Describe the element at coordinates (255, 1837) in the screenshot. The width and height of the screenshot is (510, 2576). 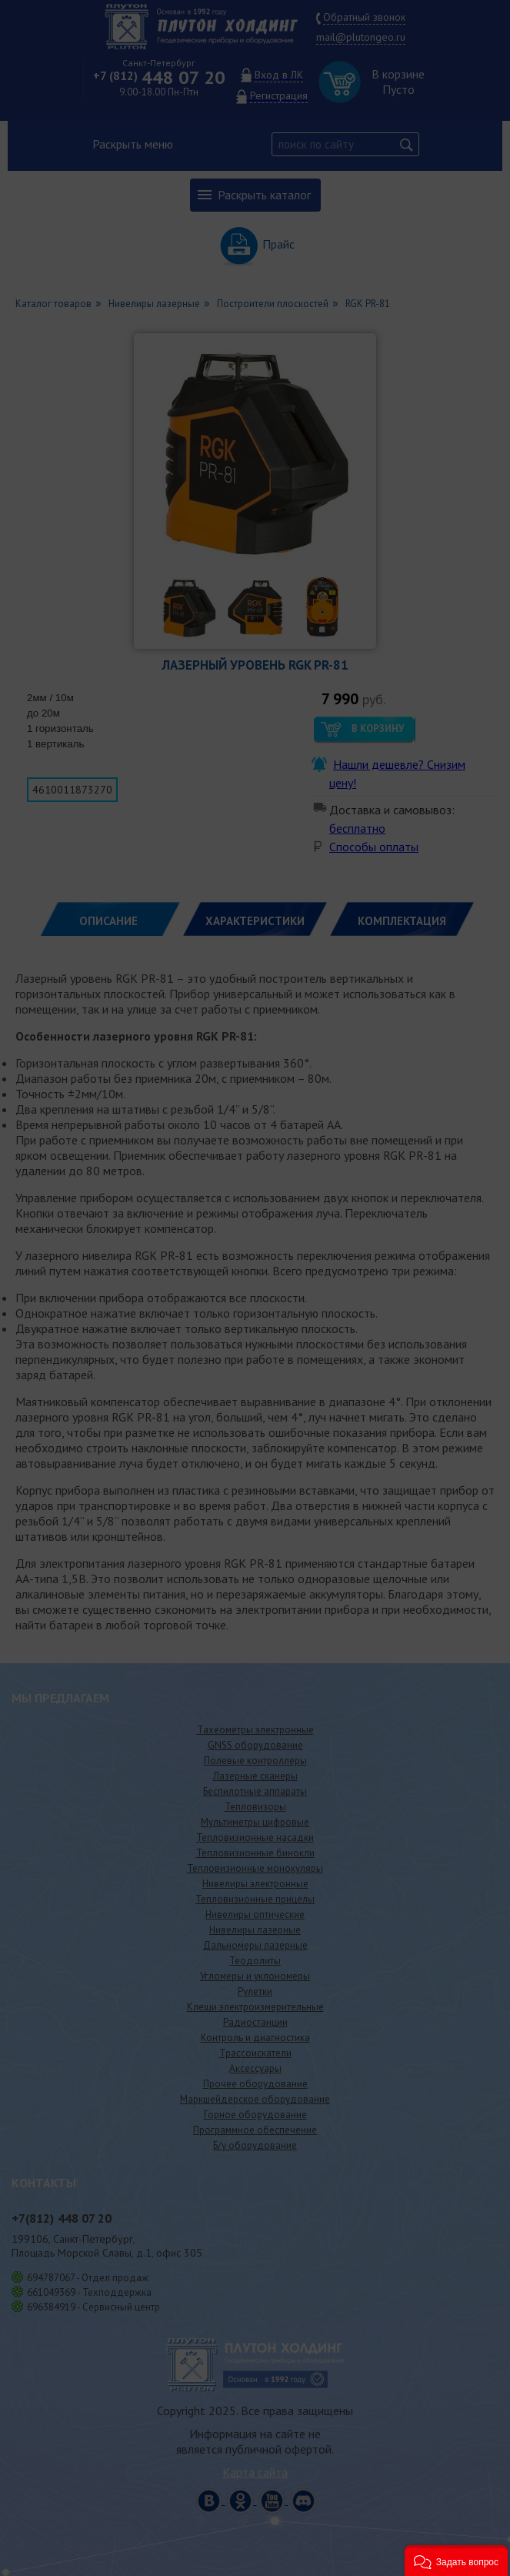
I see `Тепловизионные насадки` at that location.